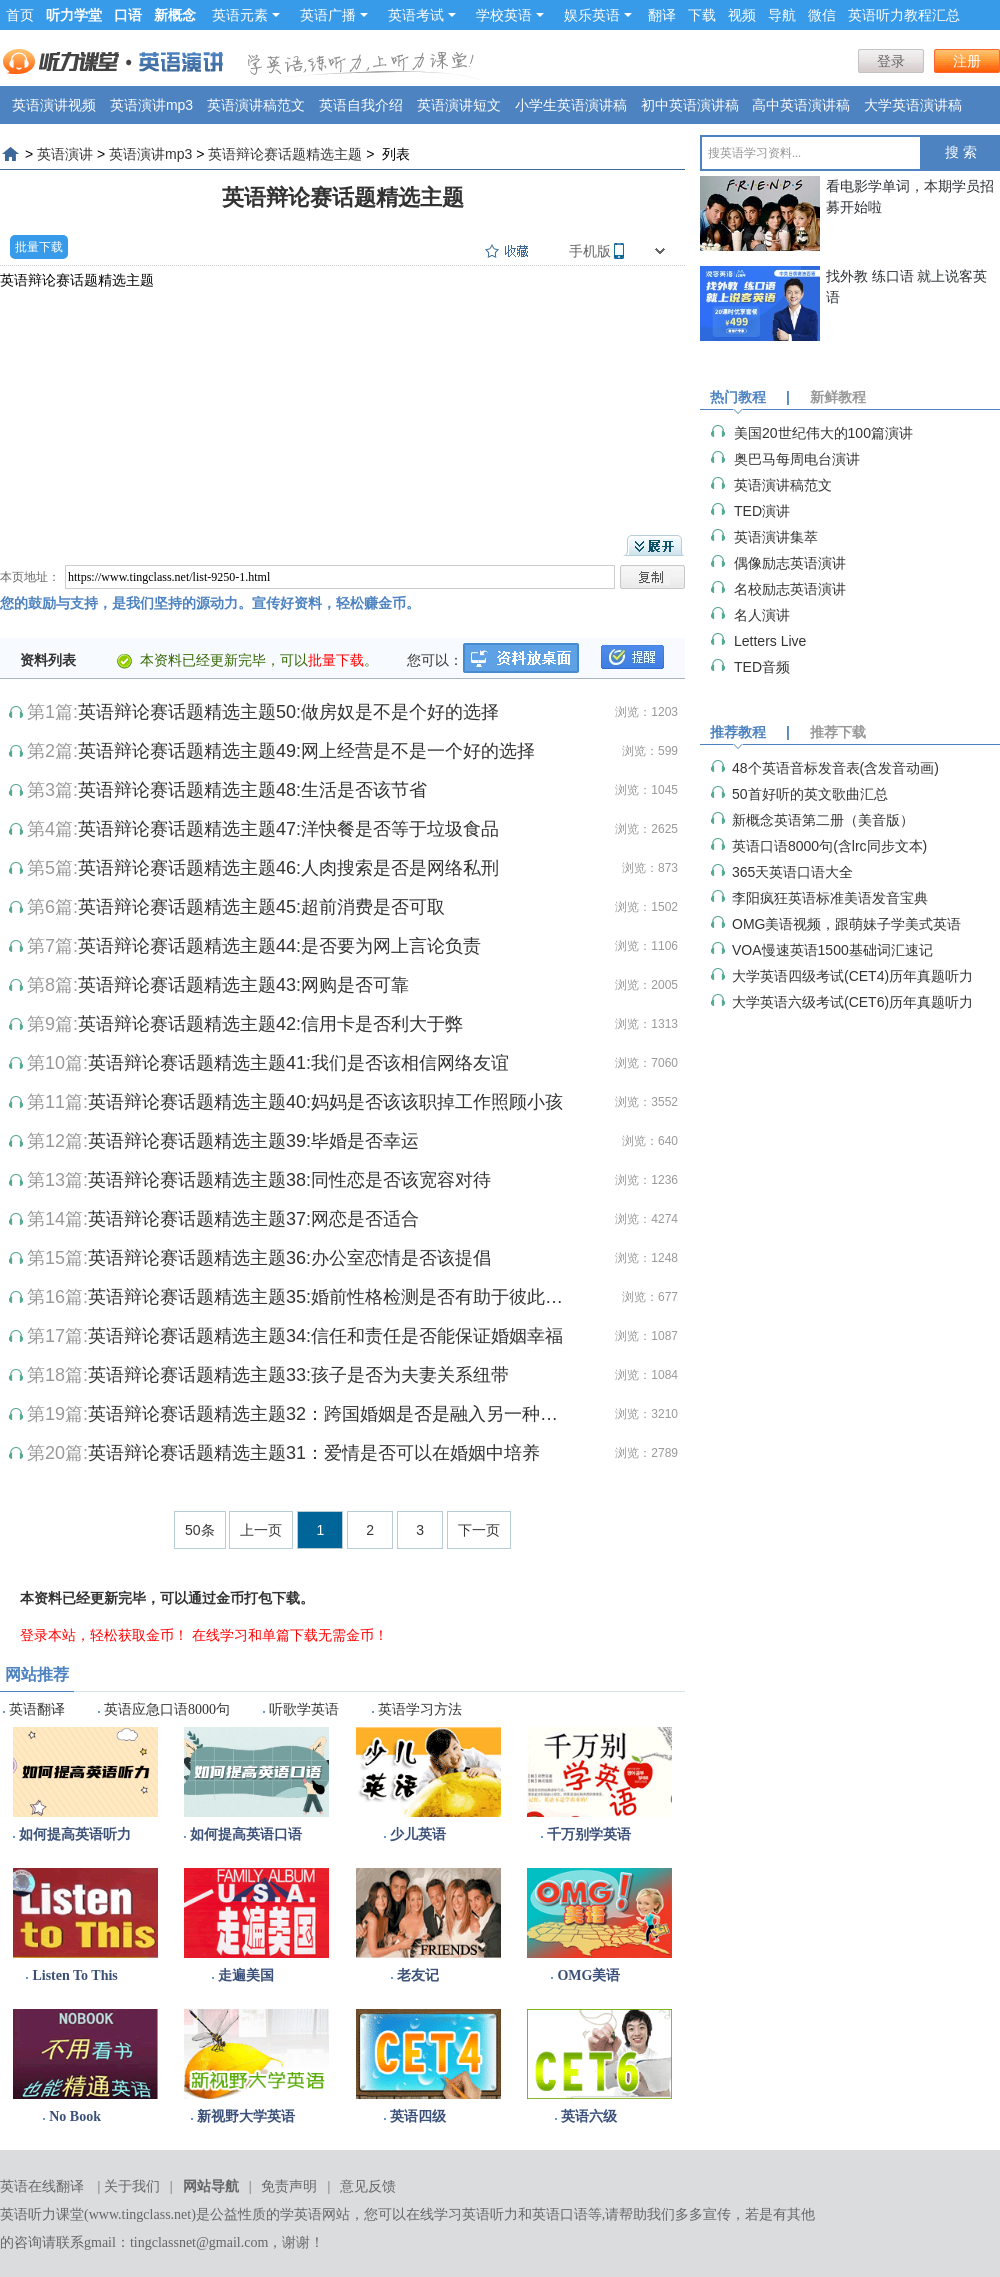 Image resolution: width=1000 pixels, height=2277 pixels. What do you see at coordinates (690, 105) in the screenshot?
I see `初中英语演讲稿` at bounding box center [690, 105].